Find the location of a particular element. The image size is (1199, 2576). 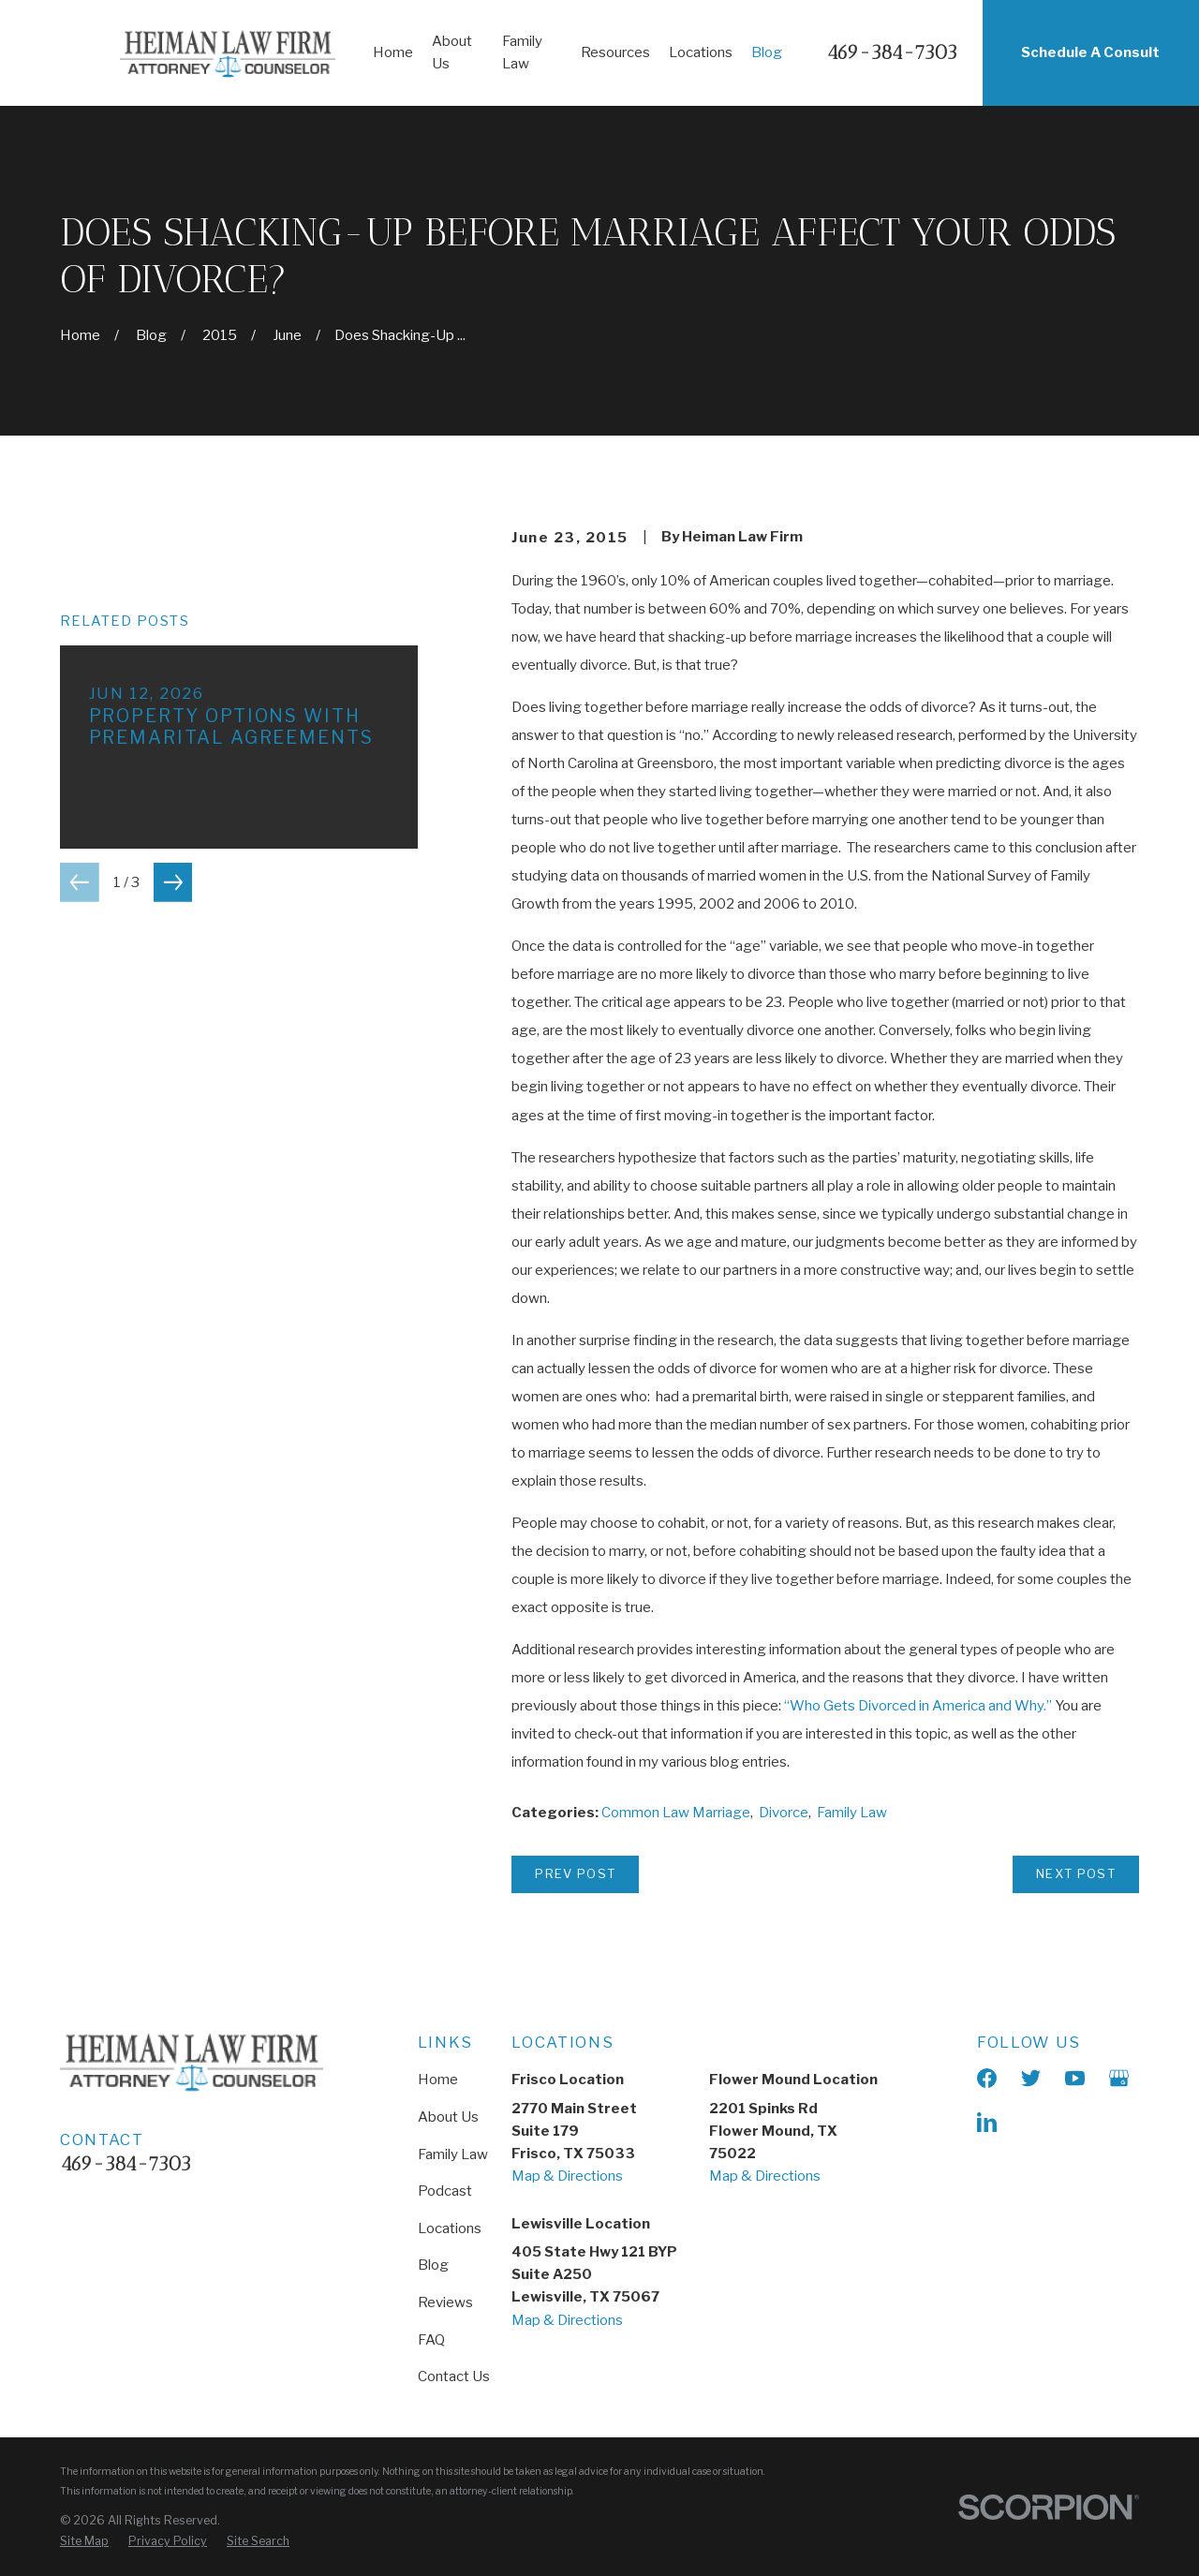

Next Post is located at coordinates (1076, 1873).